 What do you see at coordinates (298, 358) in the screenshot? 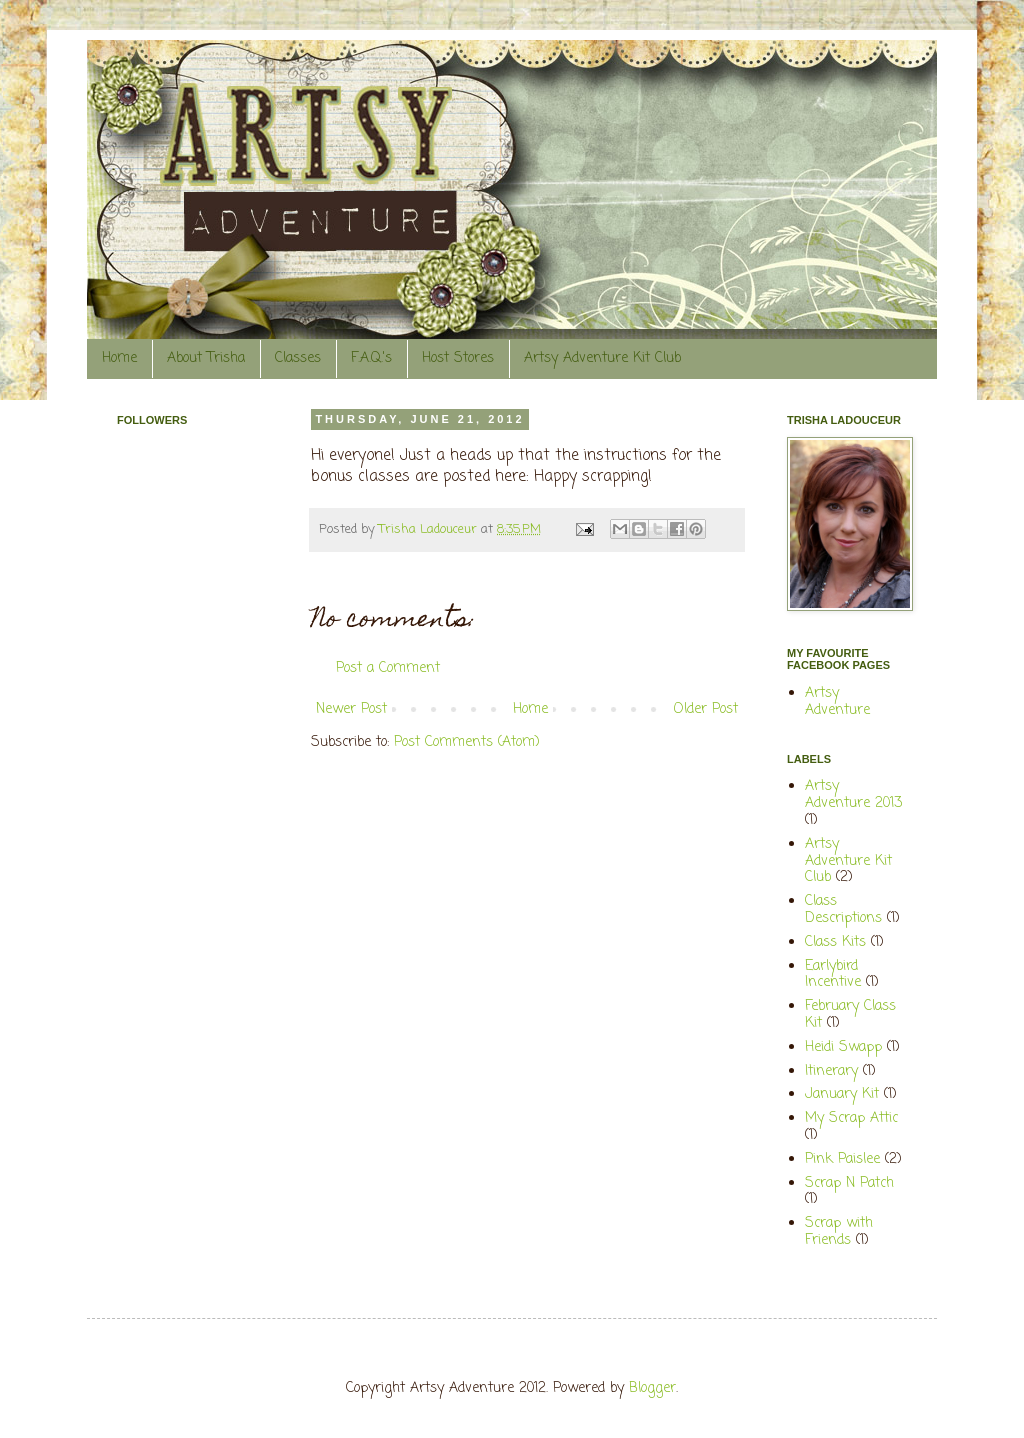
I see `Classes` at bounding box center [298, 358].